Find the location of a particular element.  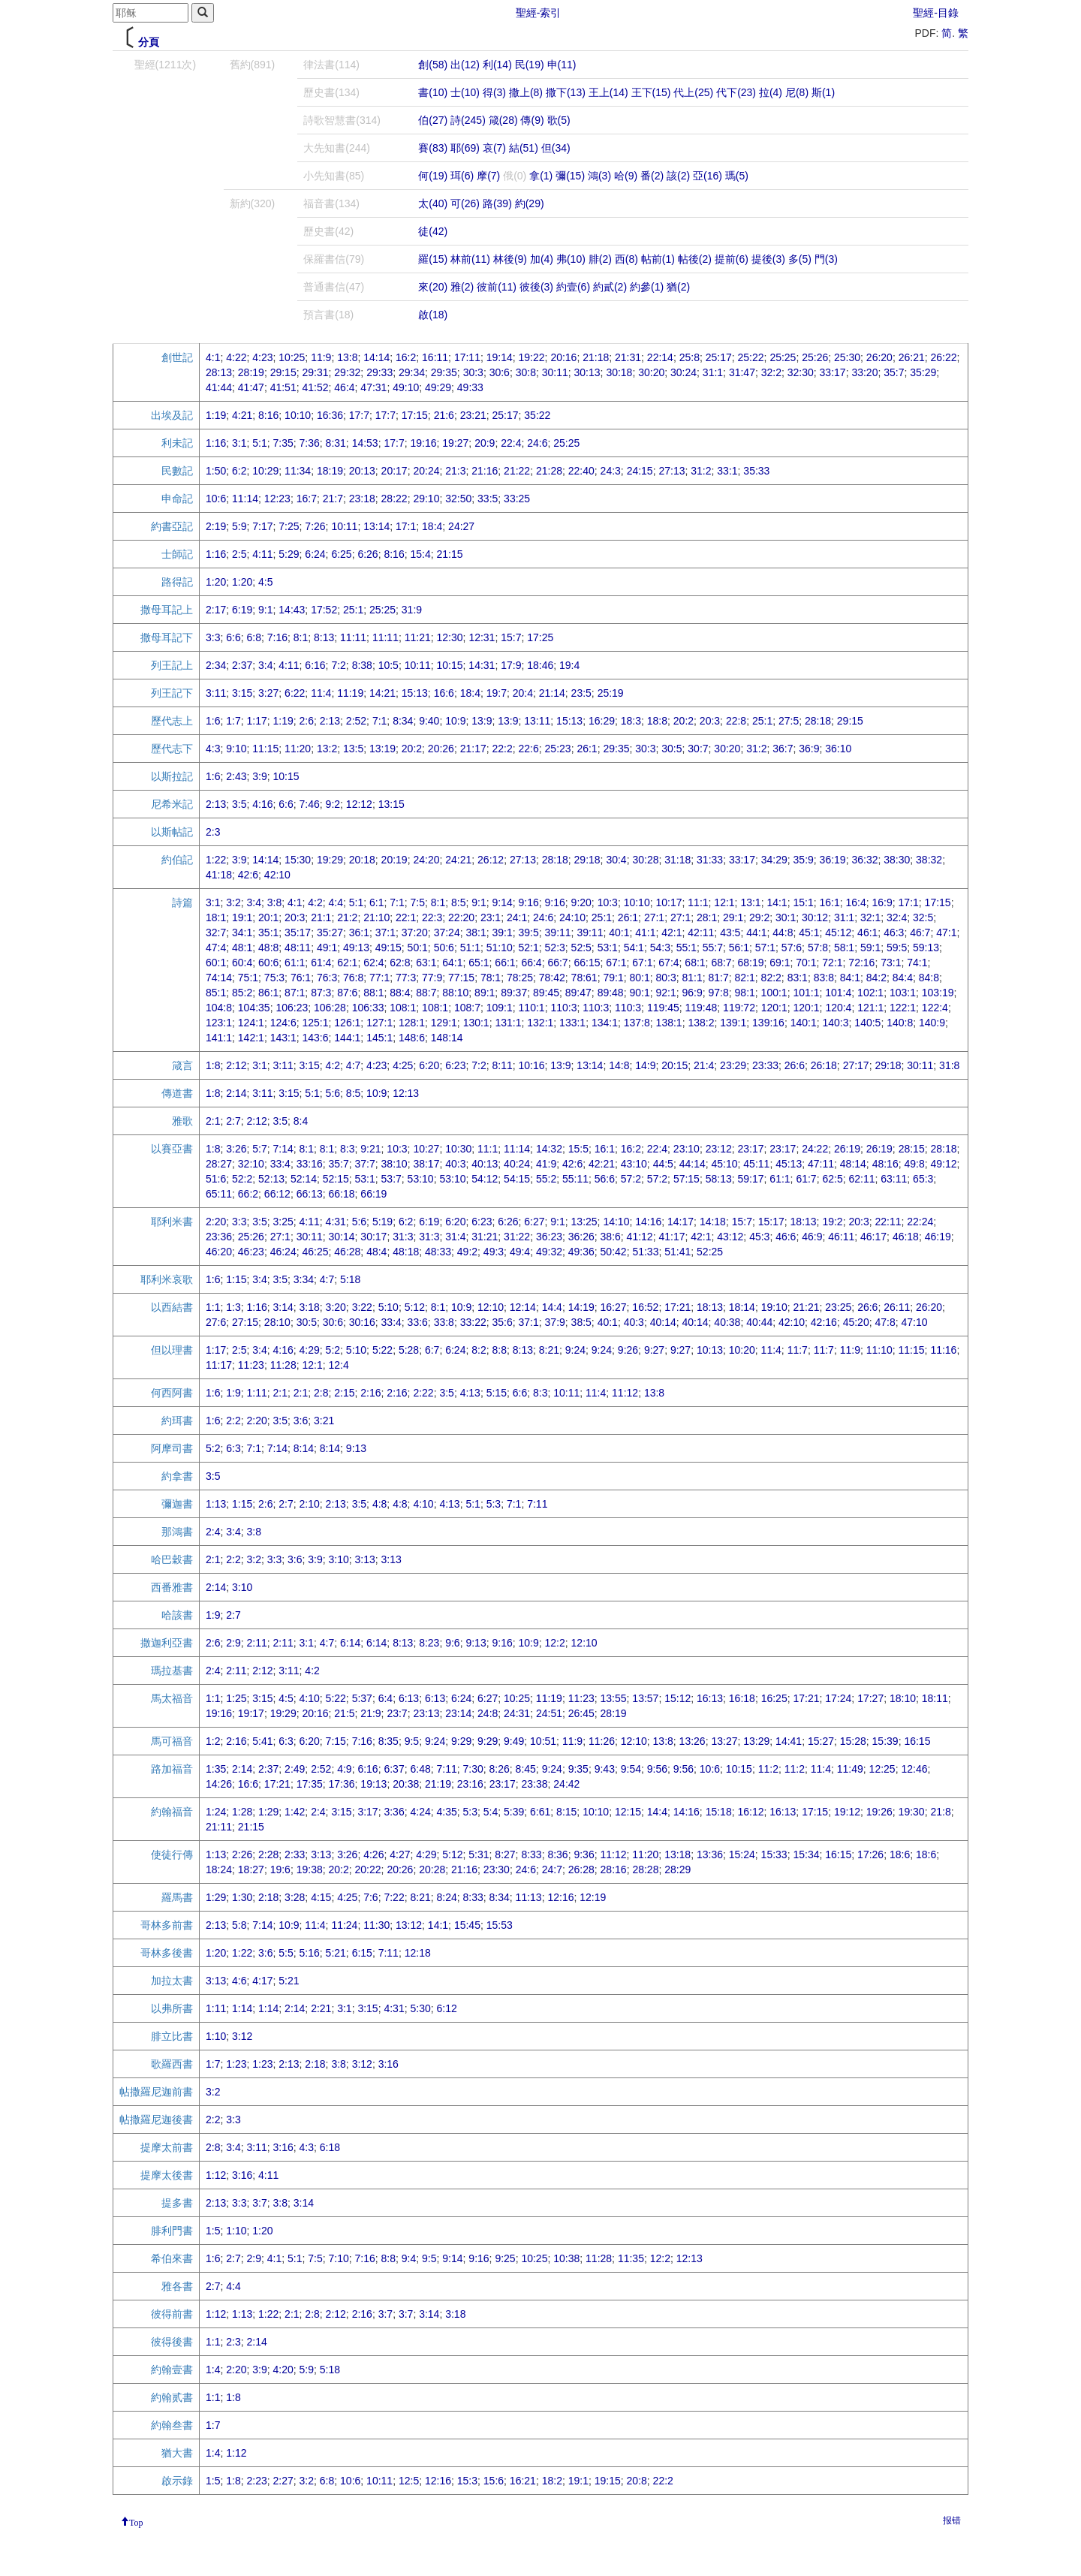

8:21 is located at coordinates (549, 1350).